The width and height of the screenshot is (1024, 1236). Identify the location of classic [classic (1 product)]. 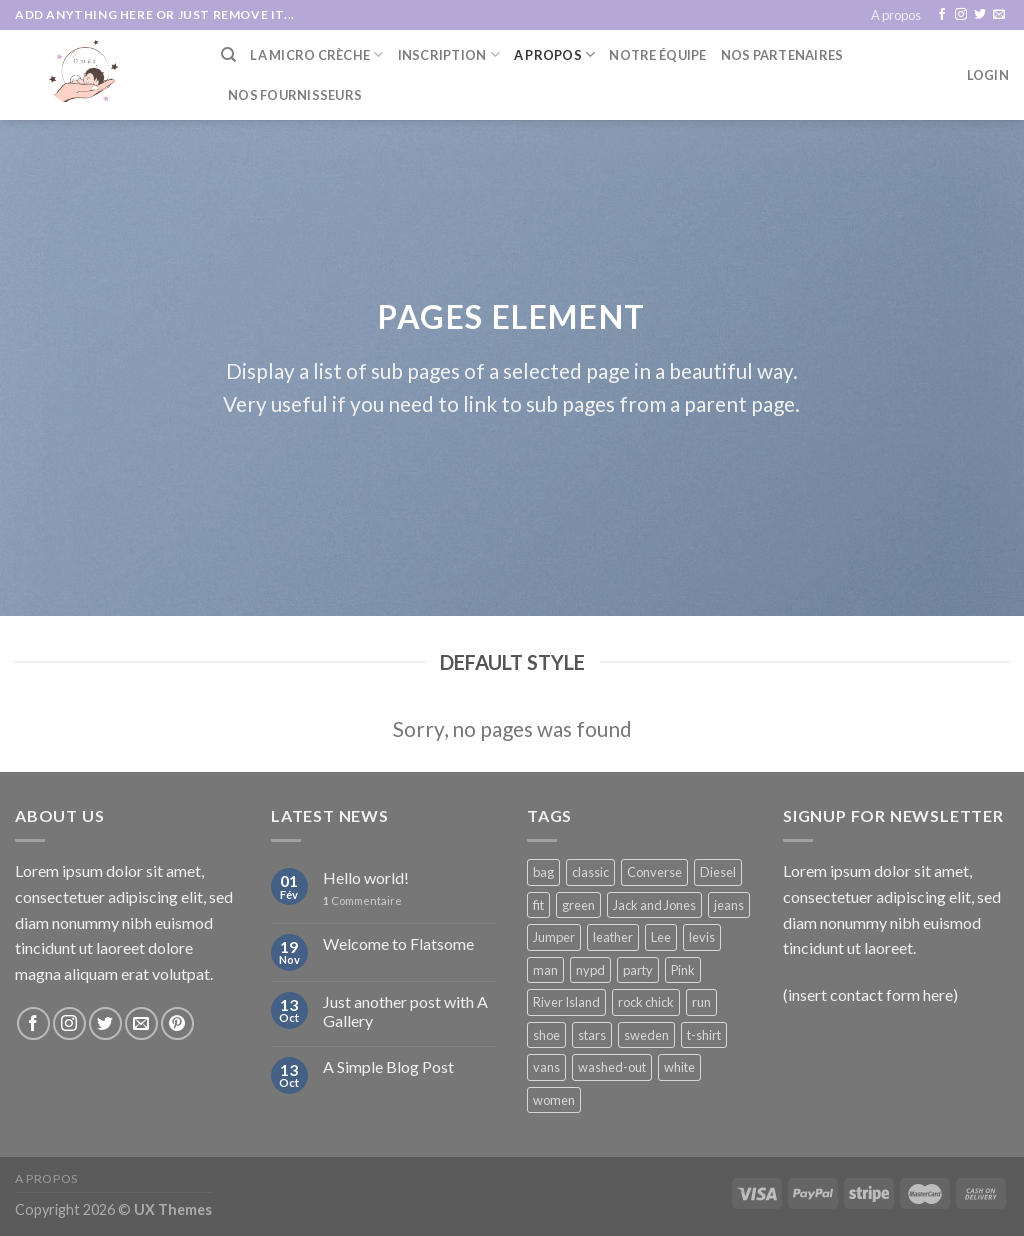
(590, 872).